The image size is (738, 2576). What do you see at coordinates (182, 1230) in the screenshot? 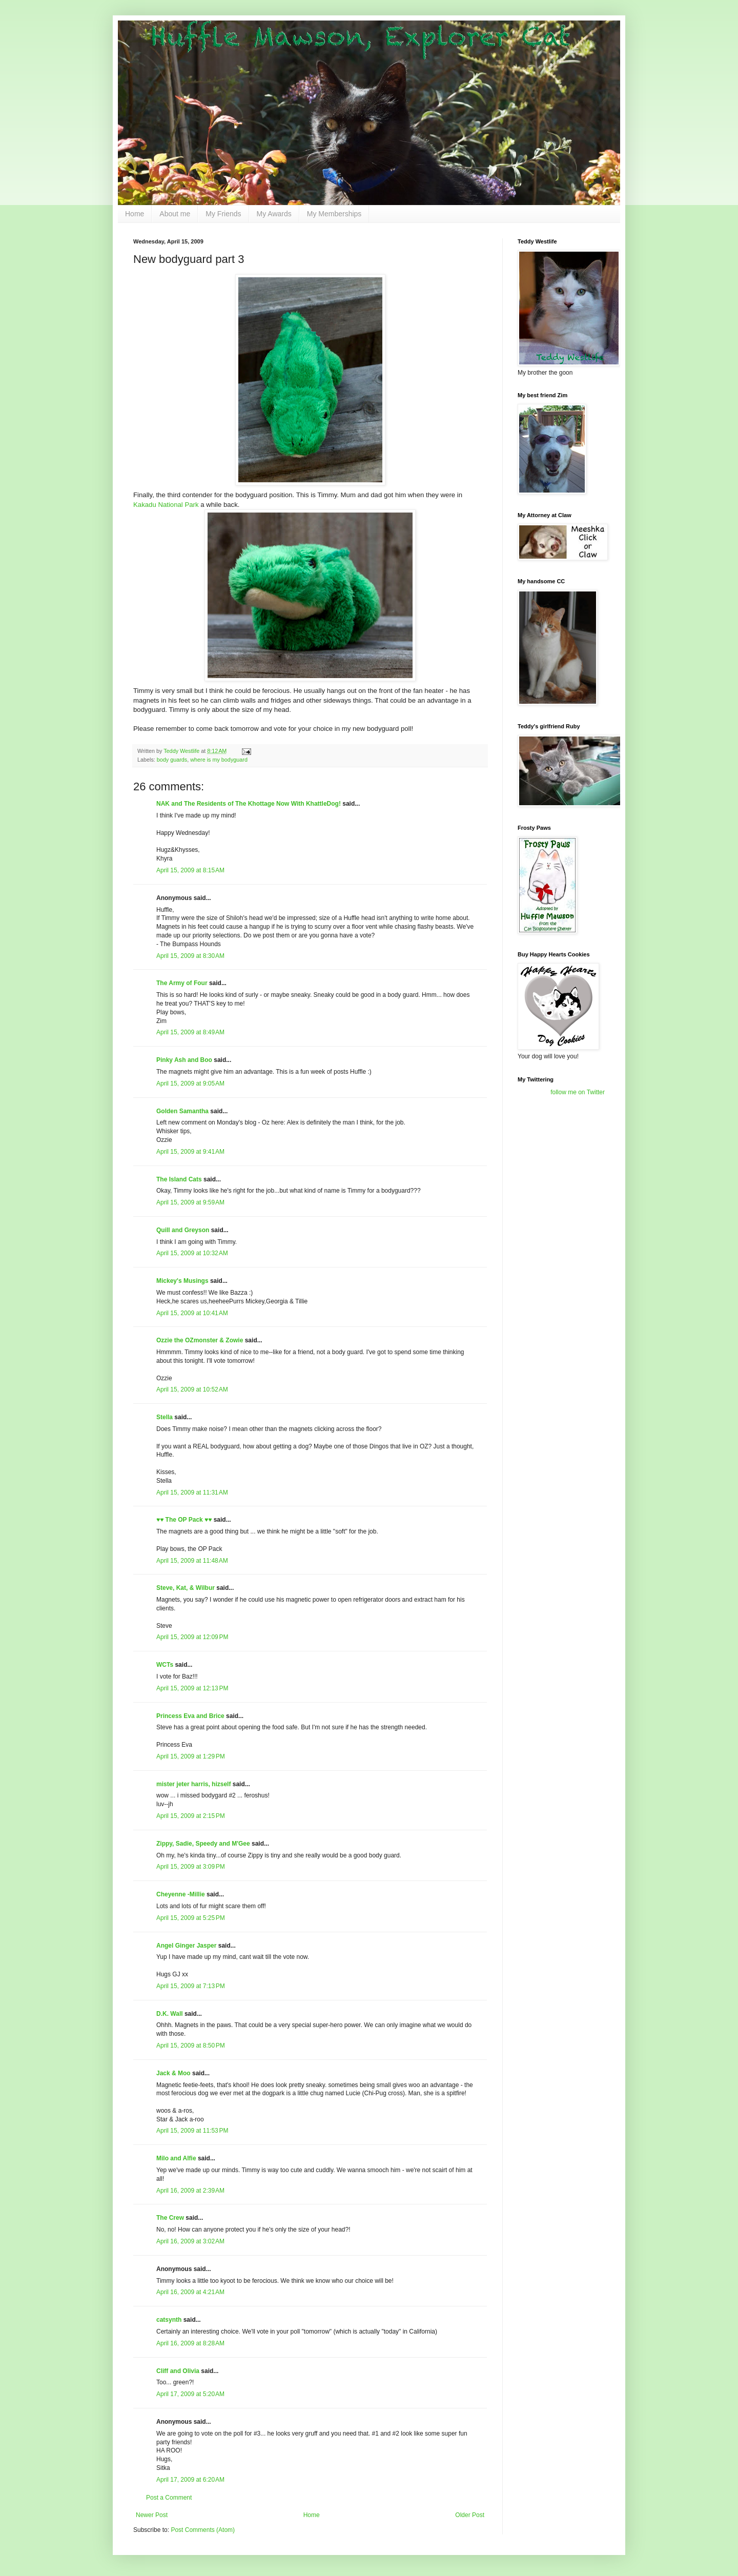
I see `Quill and Greyson` at bounding box center [182, 1230].